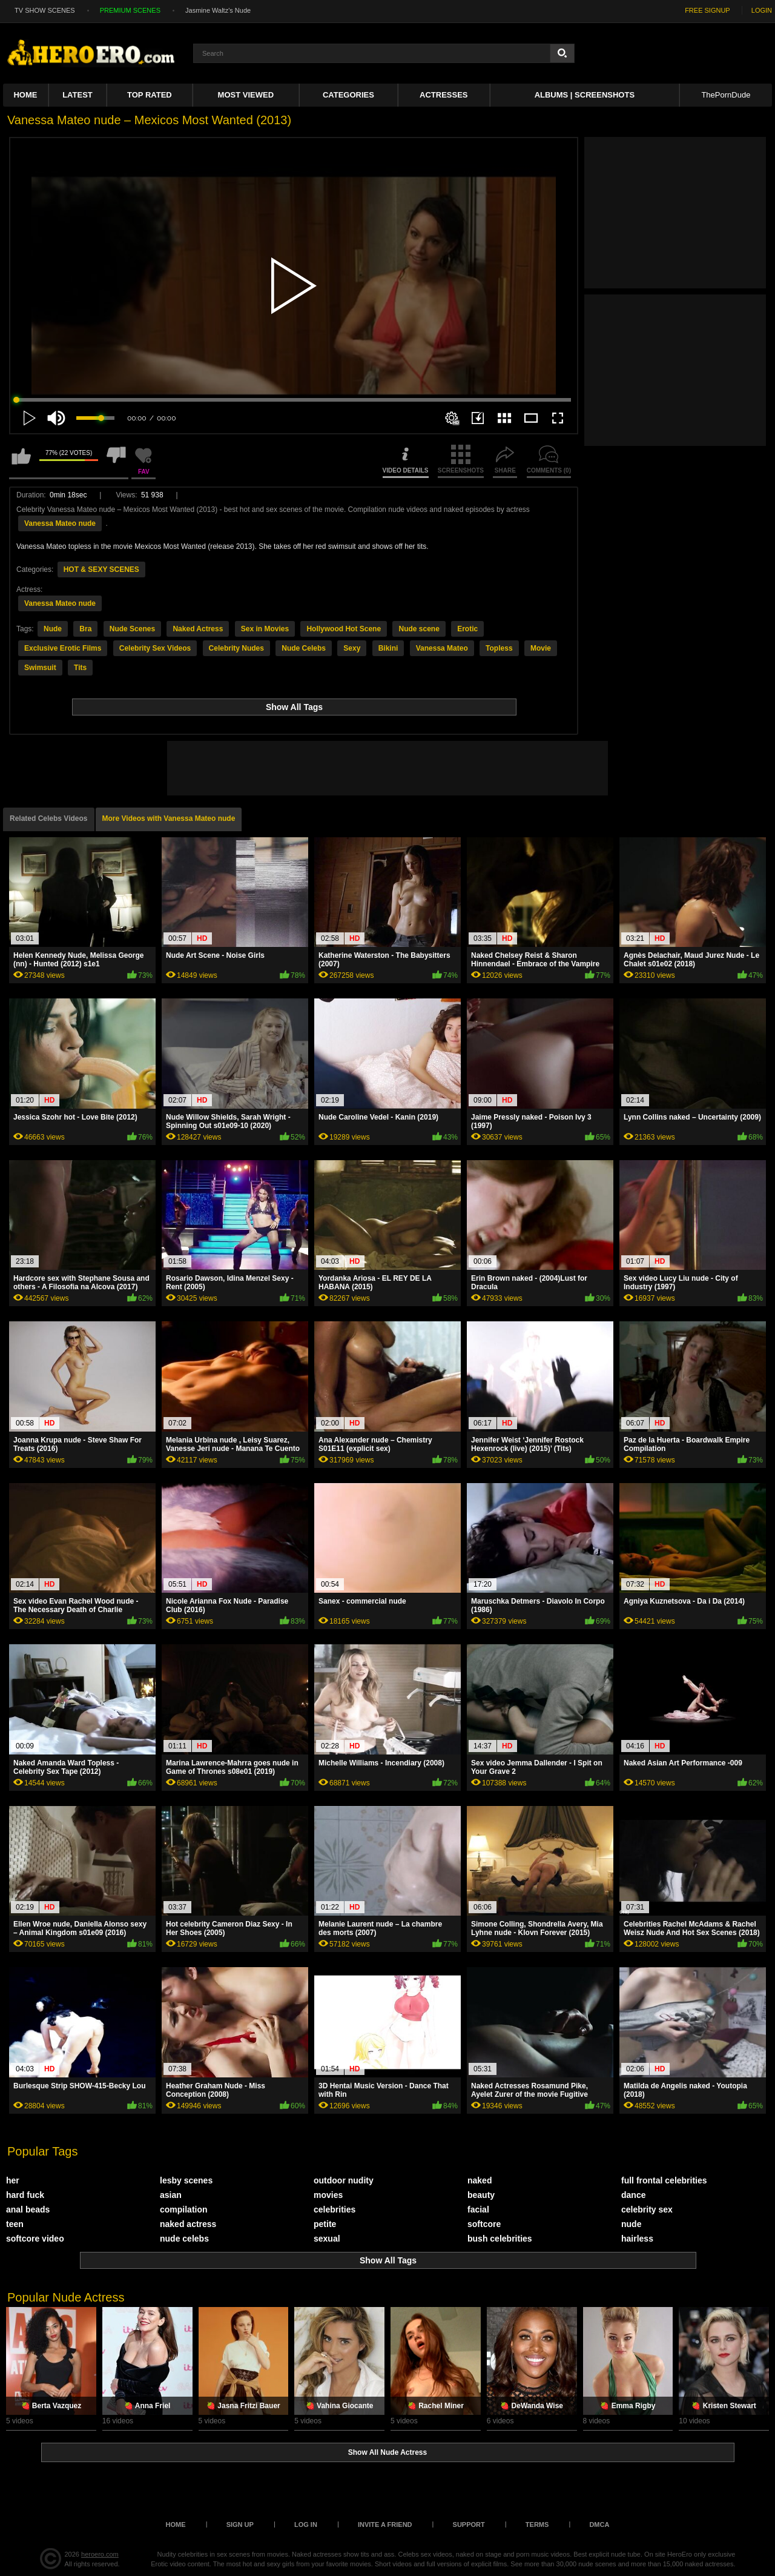 This screenshot has height=2576, width=775. I want to click on Nude Scenes, so click(132, 629).